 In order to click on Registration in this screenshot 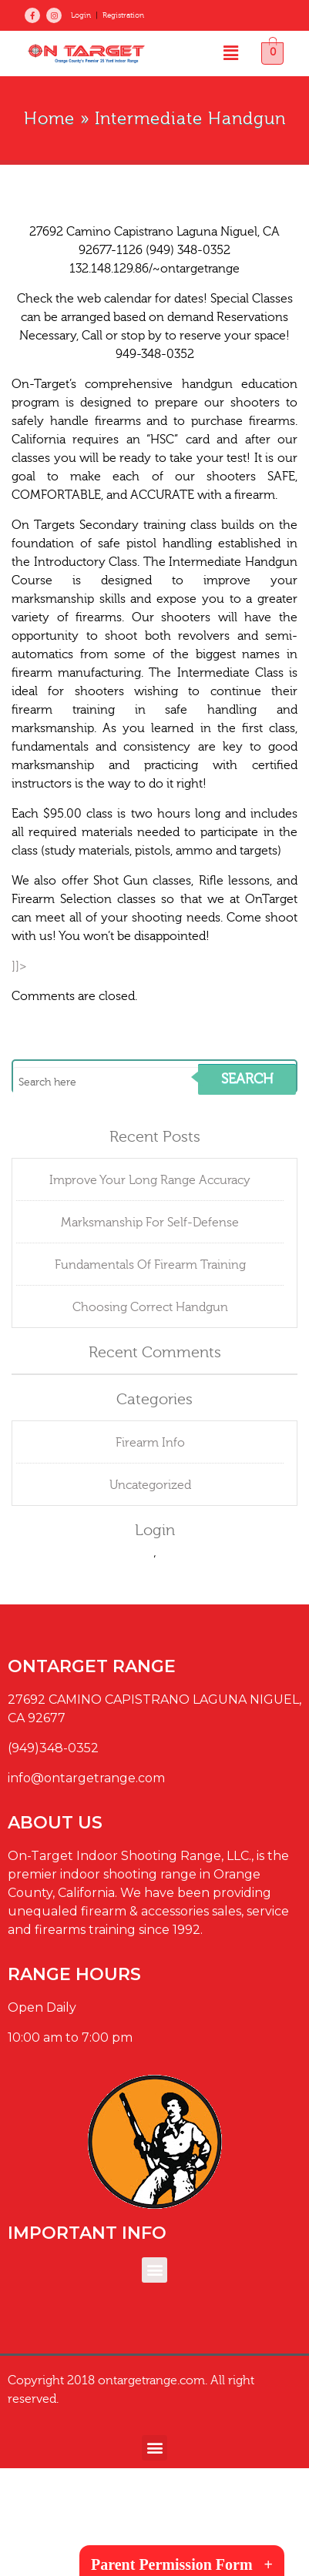, I will do `click(123, 15)`.